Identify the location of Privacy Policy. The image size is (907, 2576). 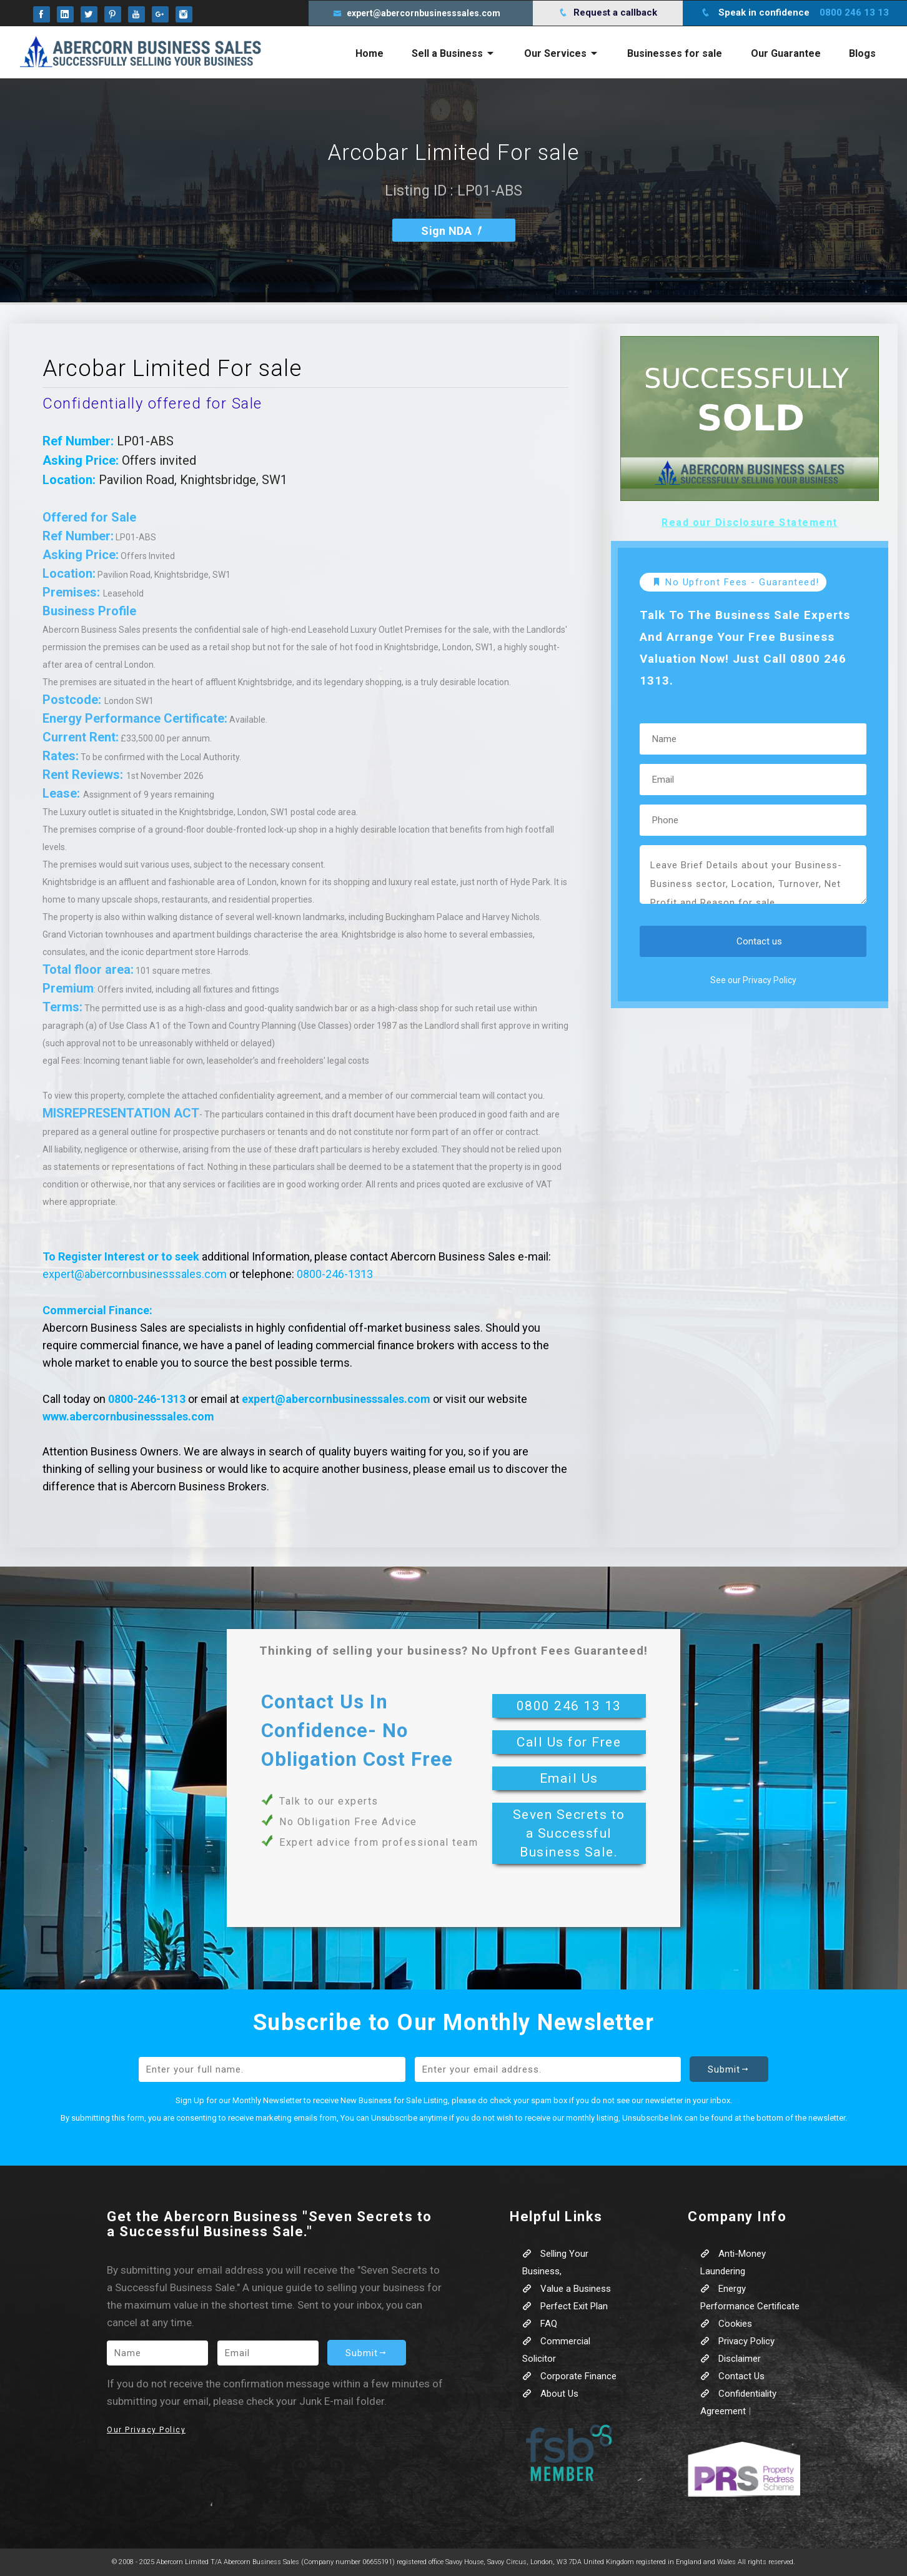
(737, 2341).